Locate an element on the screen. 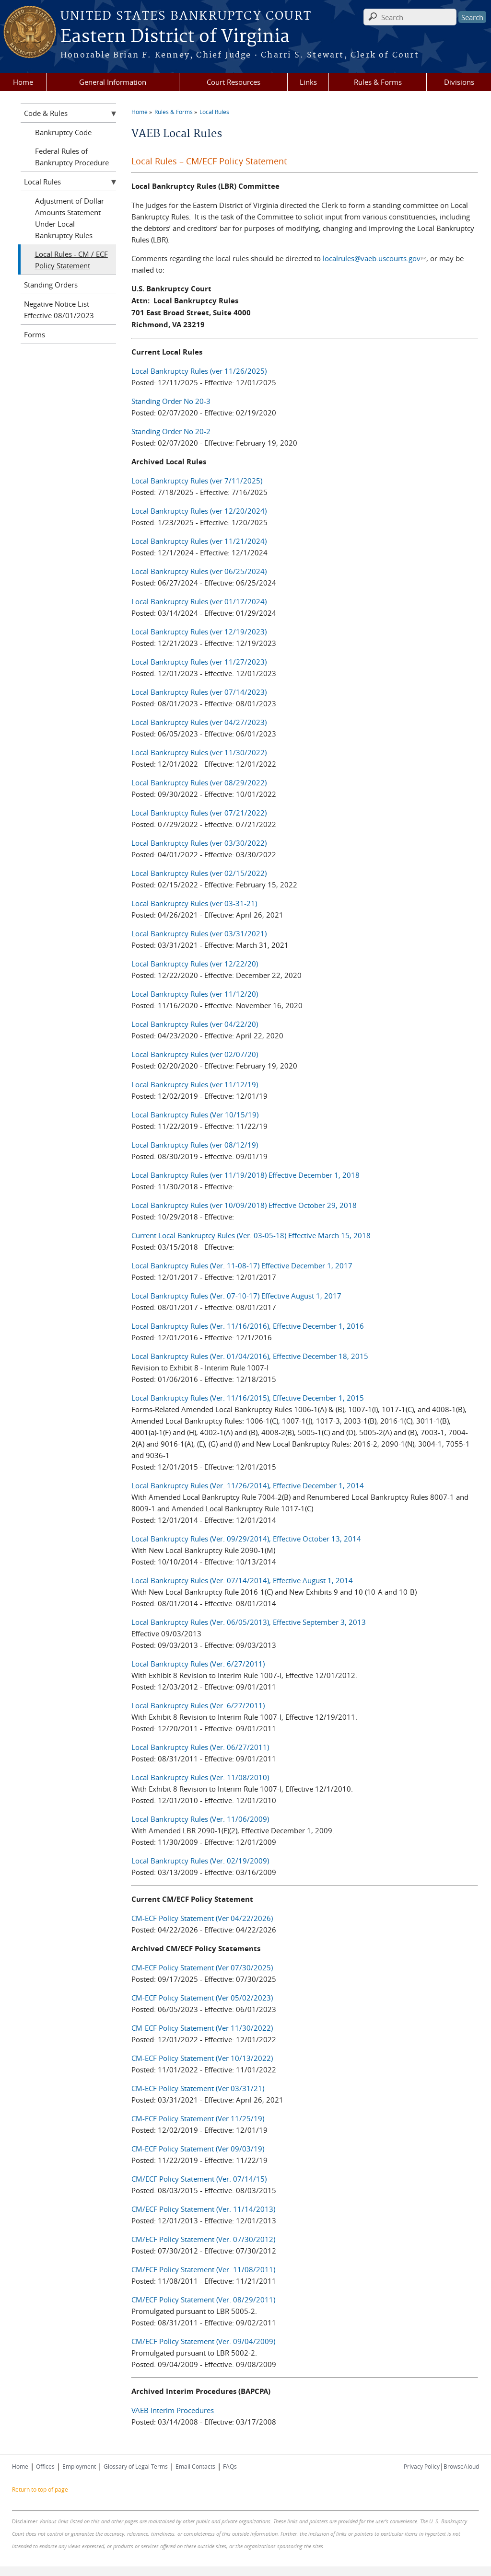  Local Bankruptcy Rules (Ver. 01/04/2016), Effective December 18, 2015 is located at coordinates (249, 1356).